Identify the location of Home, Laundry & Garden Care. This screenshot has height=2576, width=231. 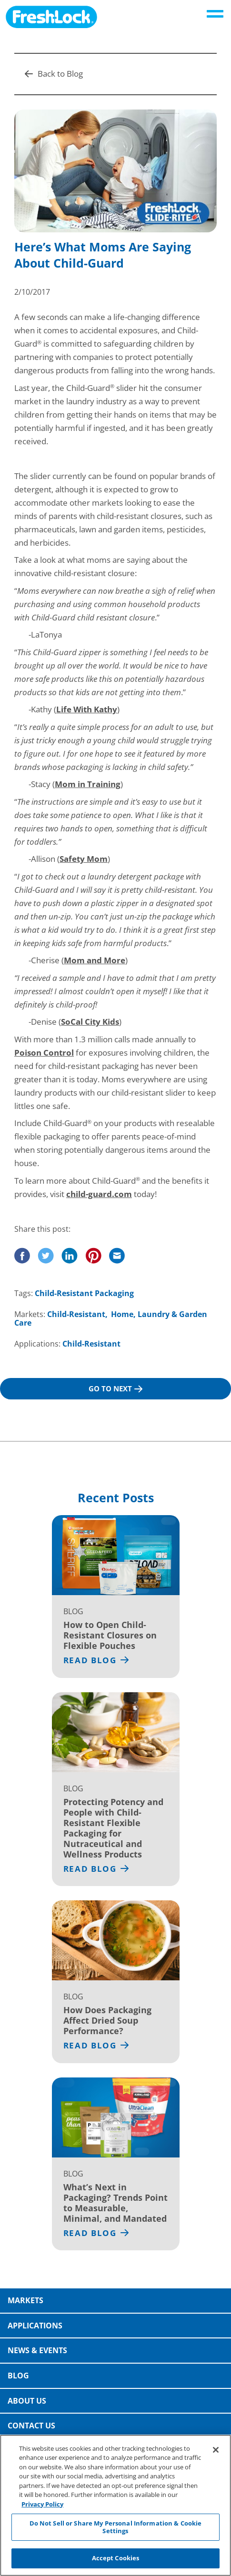
(110, 1318).